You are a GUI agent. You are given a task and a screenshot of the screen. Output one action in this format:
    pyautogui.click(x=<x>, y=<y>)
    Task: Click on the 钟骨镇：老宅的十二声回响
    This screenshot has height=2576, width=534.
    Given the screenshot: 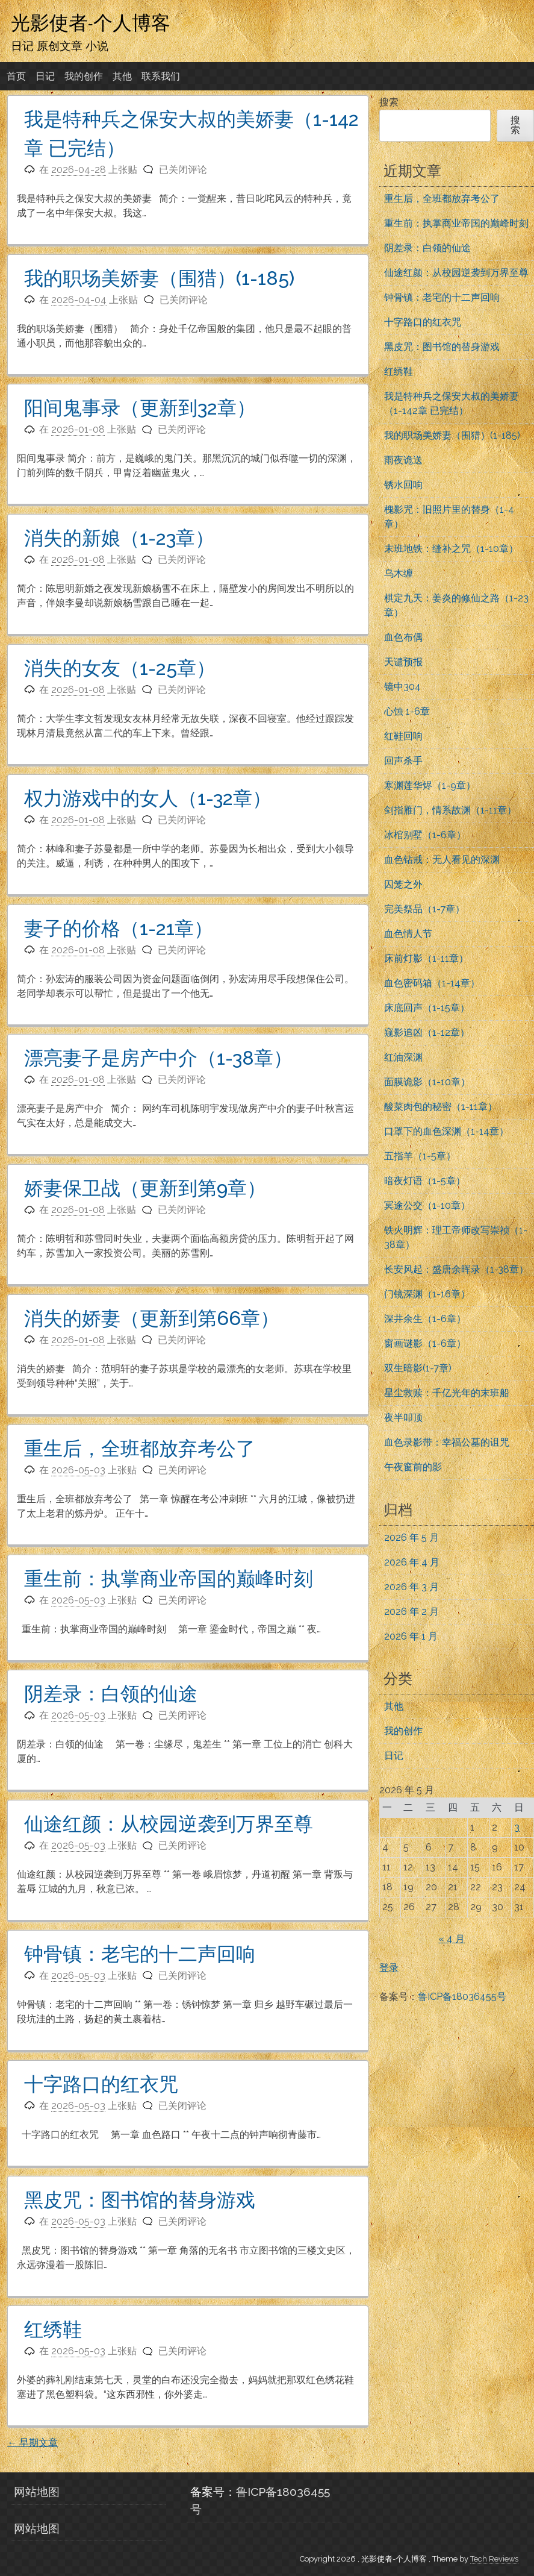 What is the action you would take?
    pyautogui.click(x=139, y=1954)
    